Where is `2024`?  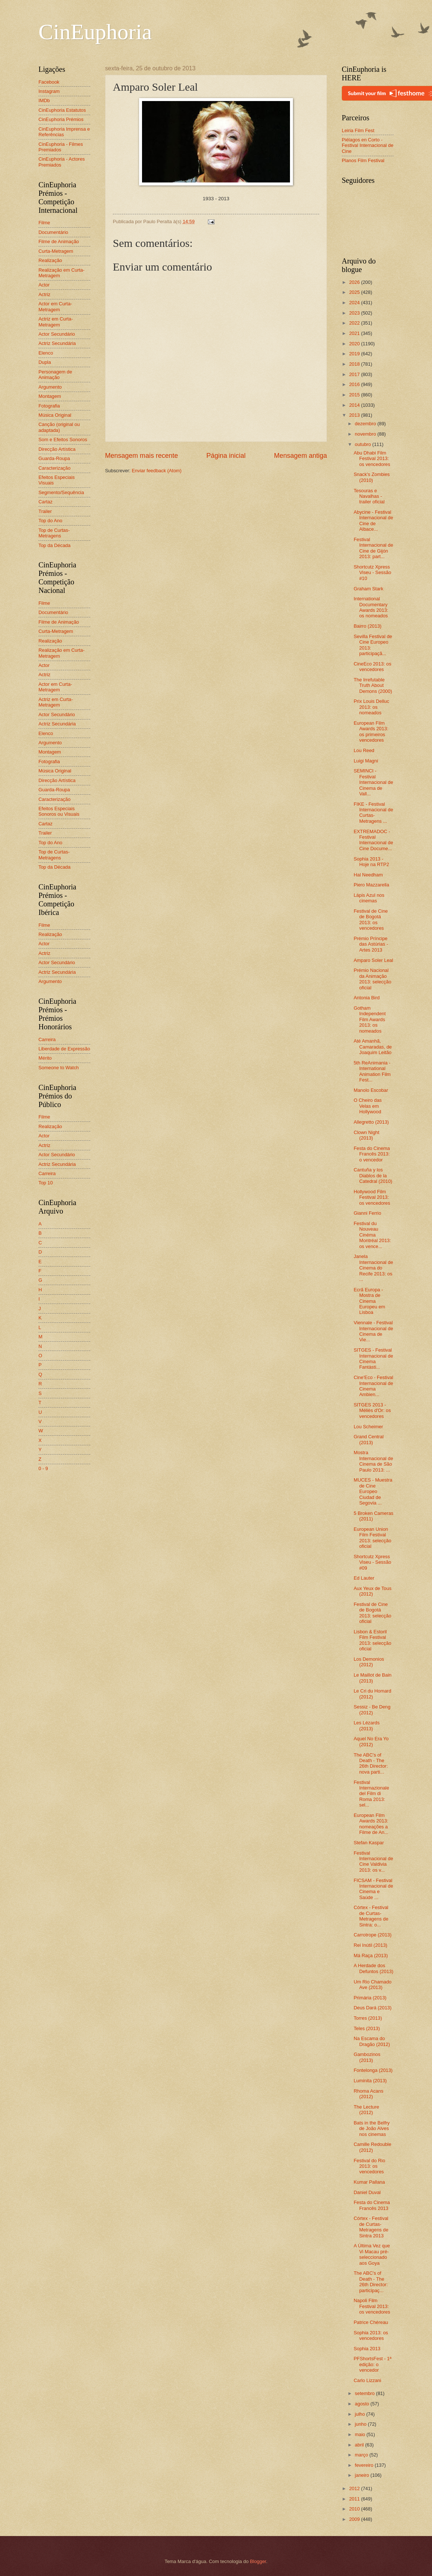
2024 is located at coordinates (355, 302).